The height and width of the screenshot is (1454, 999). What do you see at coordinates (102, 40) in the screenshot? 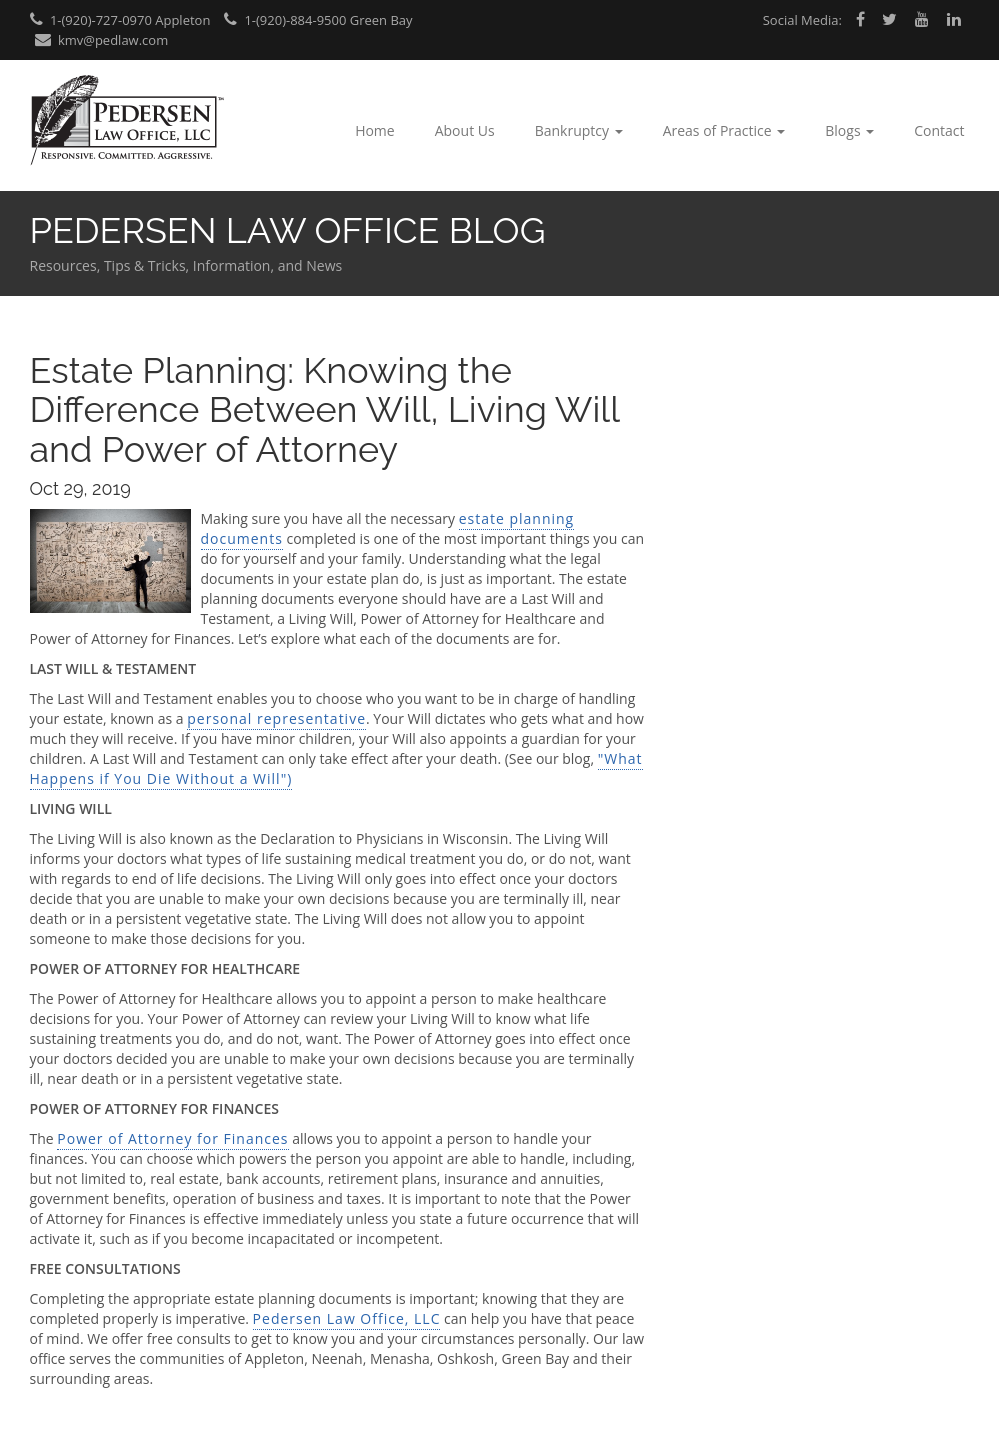
I see `kmv@pedlaw.com` at bounding box center [102, 40].